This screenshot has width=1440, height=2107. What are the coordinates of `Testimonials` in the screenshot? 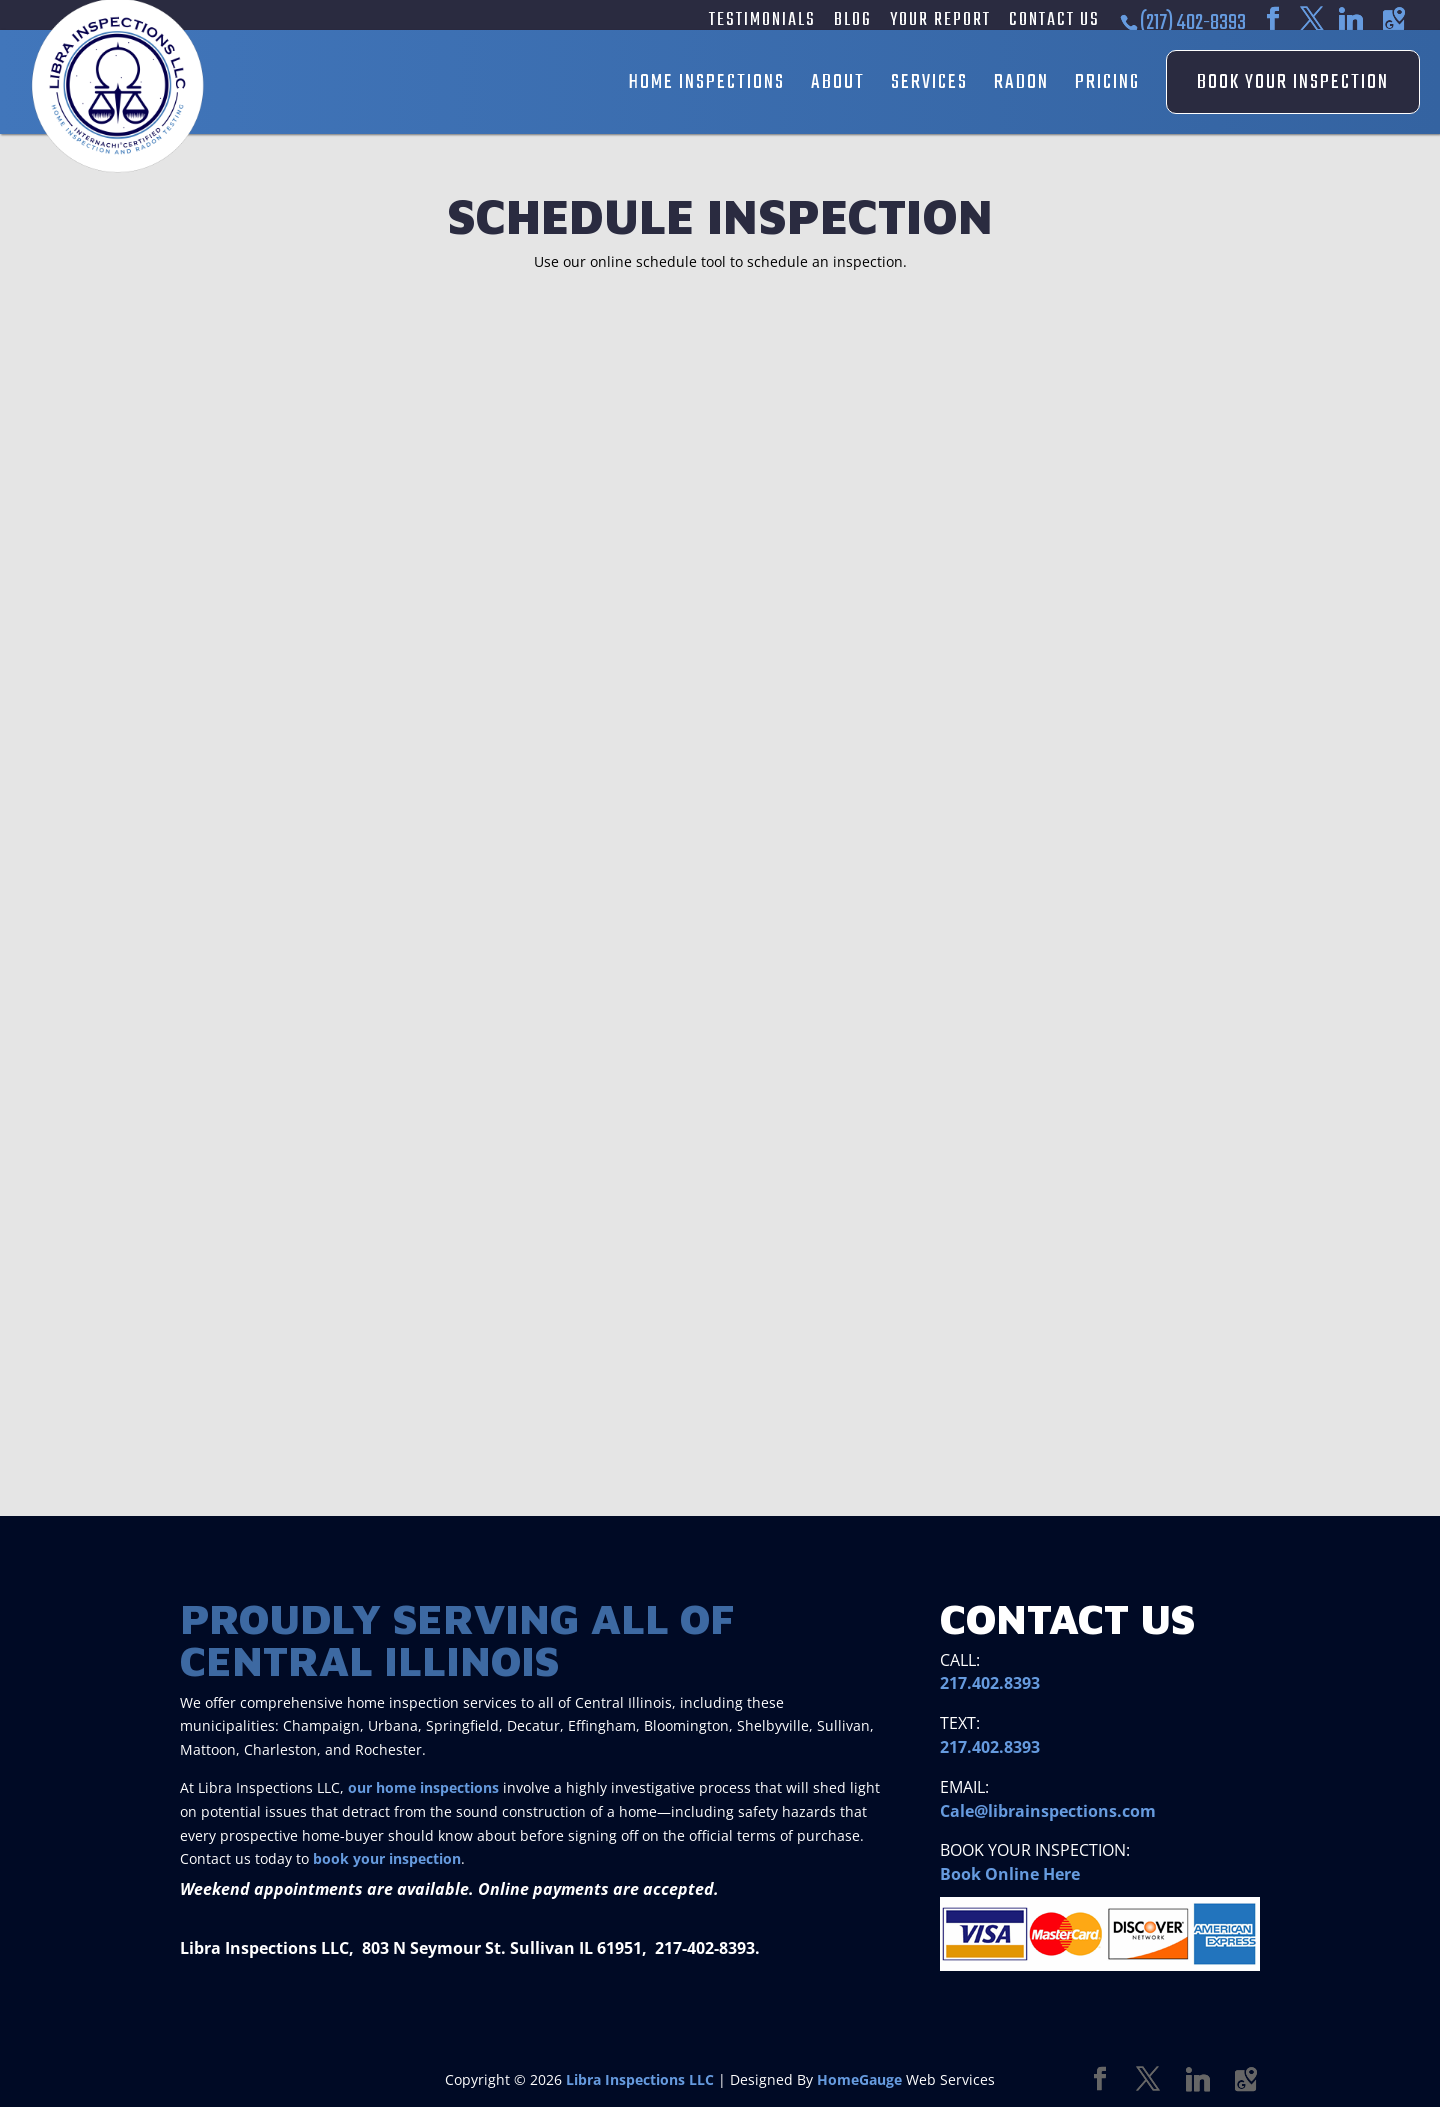 It's located at (762, 22).